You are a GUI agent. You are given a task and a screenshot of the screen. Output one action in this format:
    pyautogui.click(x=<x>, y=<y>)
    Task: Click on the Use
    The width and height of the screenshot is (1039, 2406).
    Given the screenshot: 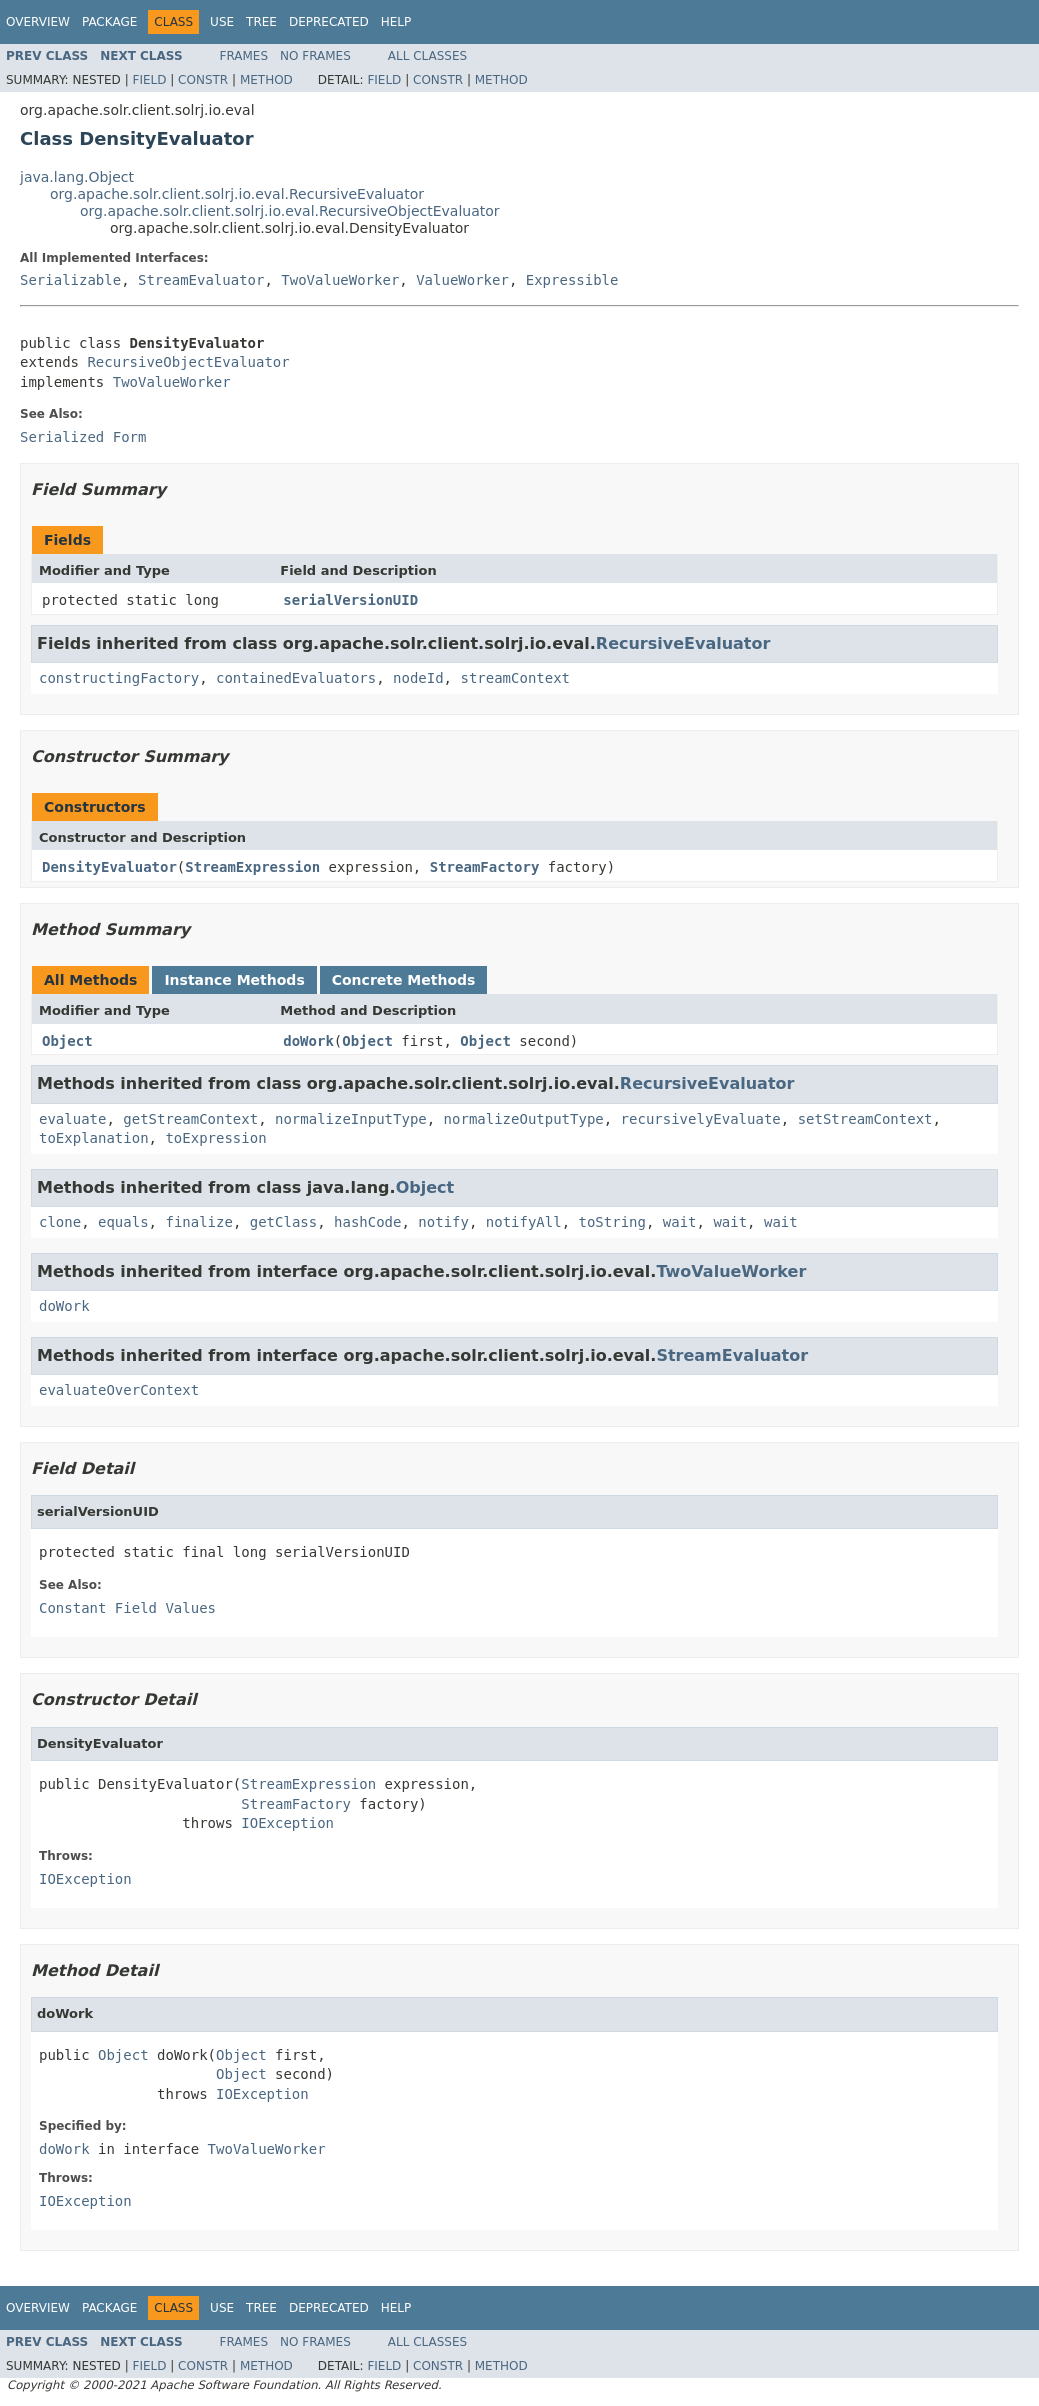 What is the action you would take?
    pyautogui.click(x=222, y=22)
    